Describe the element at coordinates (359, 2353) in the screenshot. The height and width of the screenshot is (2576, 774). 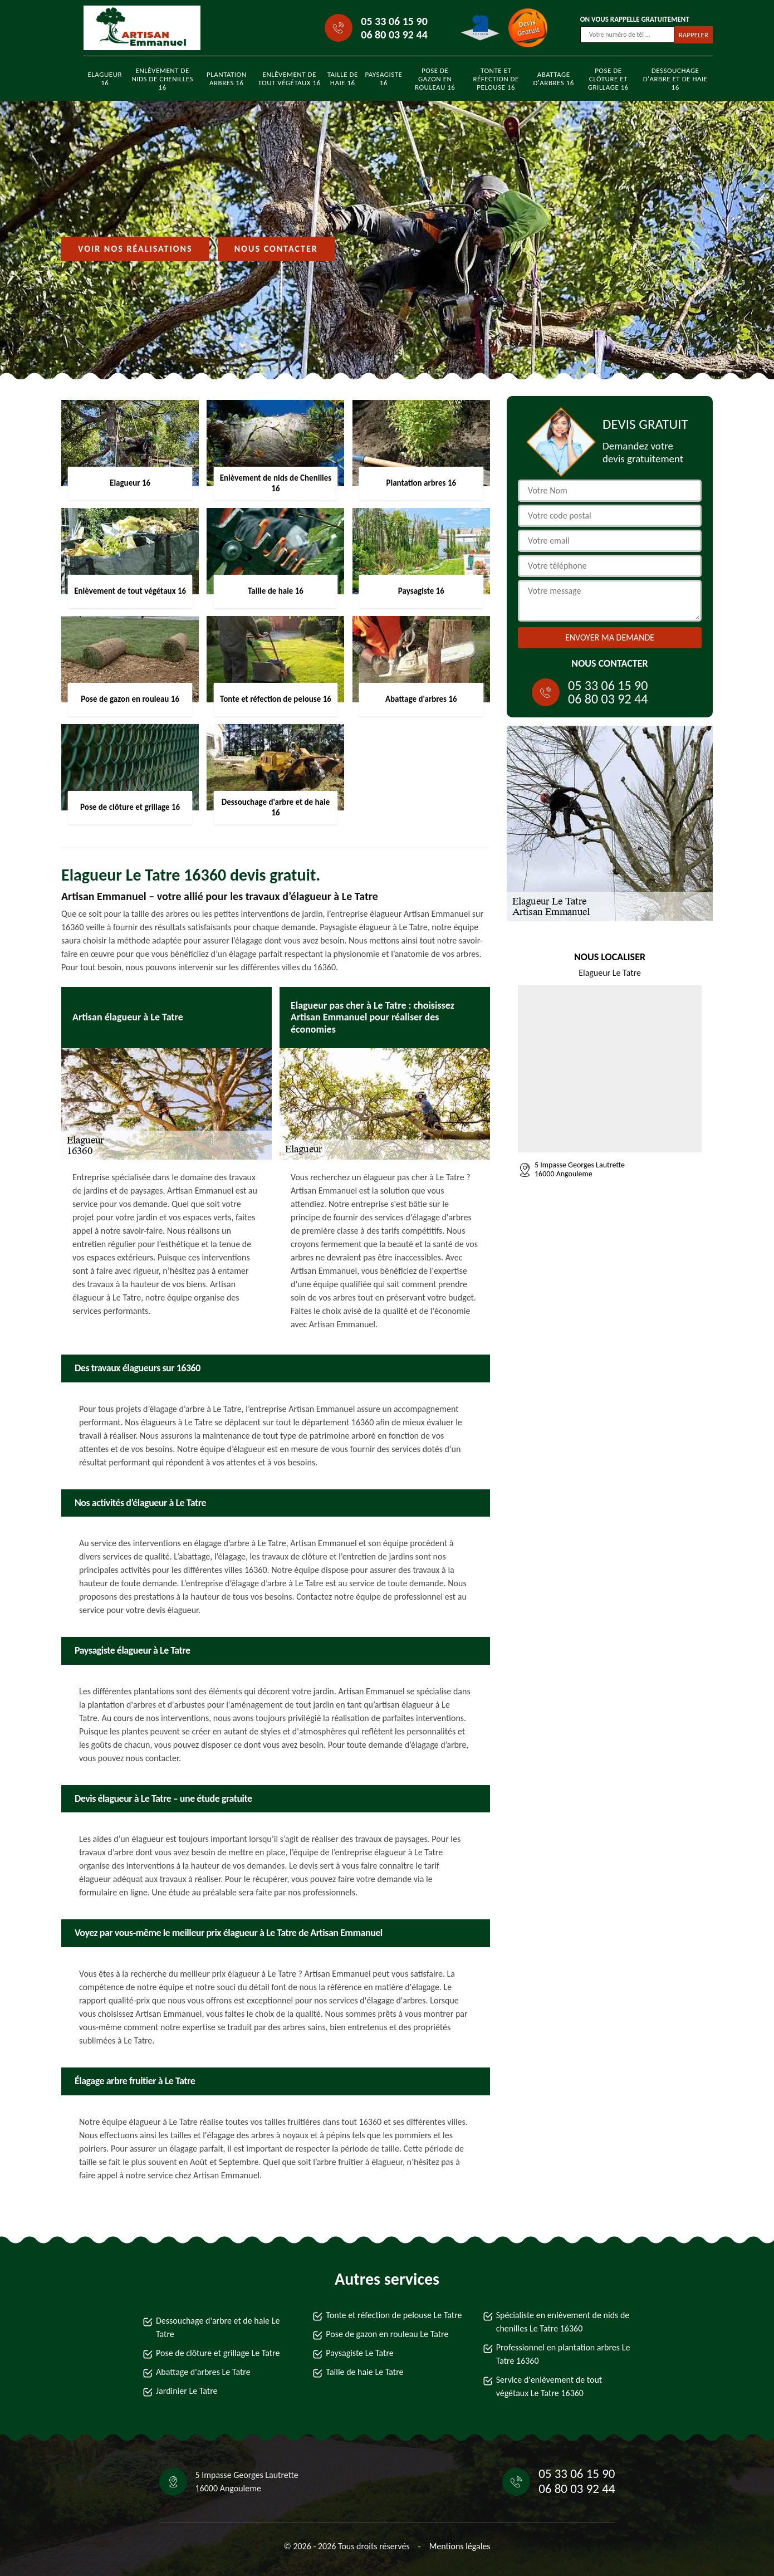
I see `Paysagiste Le Tatre` at that location.